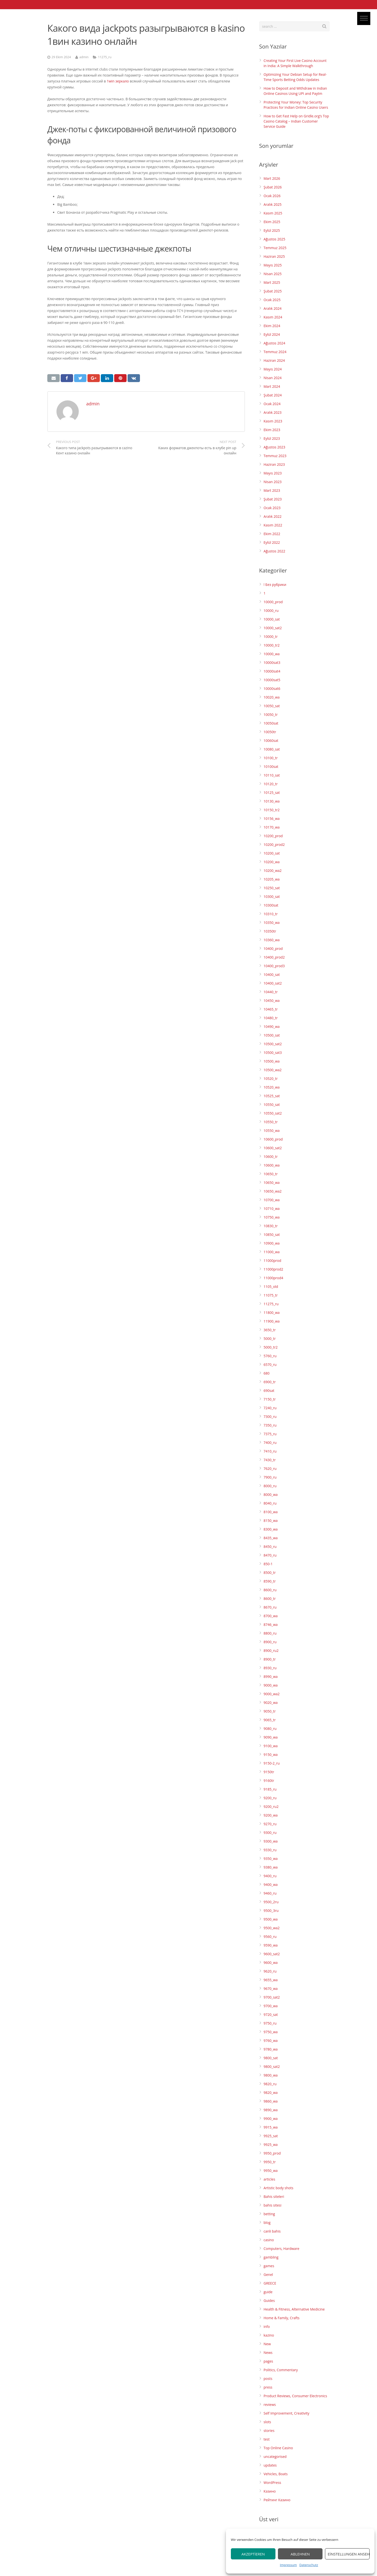 The image size is (377, 2576). What do you see at coordinates (273, 291) in the screenshot?
I see `Şubat 2025` at bounding box center [273, 291].